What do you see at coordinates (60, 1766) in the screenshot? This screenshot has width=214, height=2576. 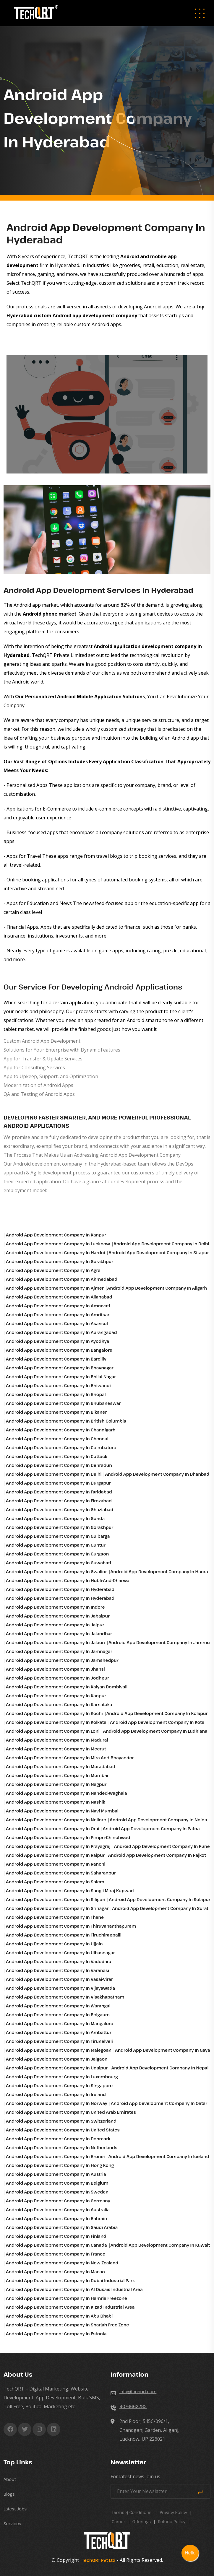 I see `Android app development Company in Moradabad` at bounding box center [60, 1766].